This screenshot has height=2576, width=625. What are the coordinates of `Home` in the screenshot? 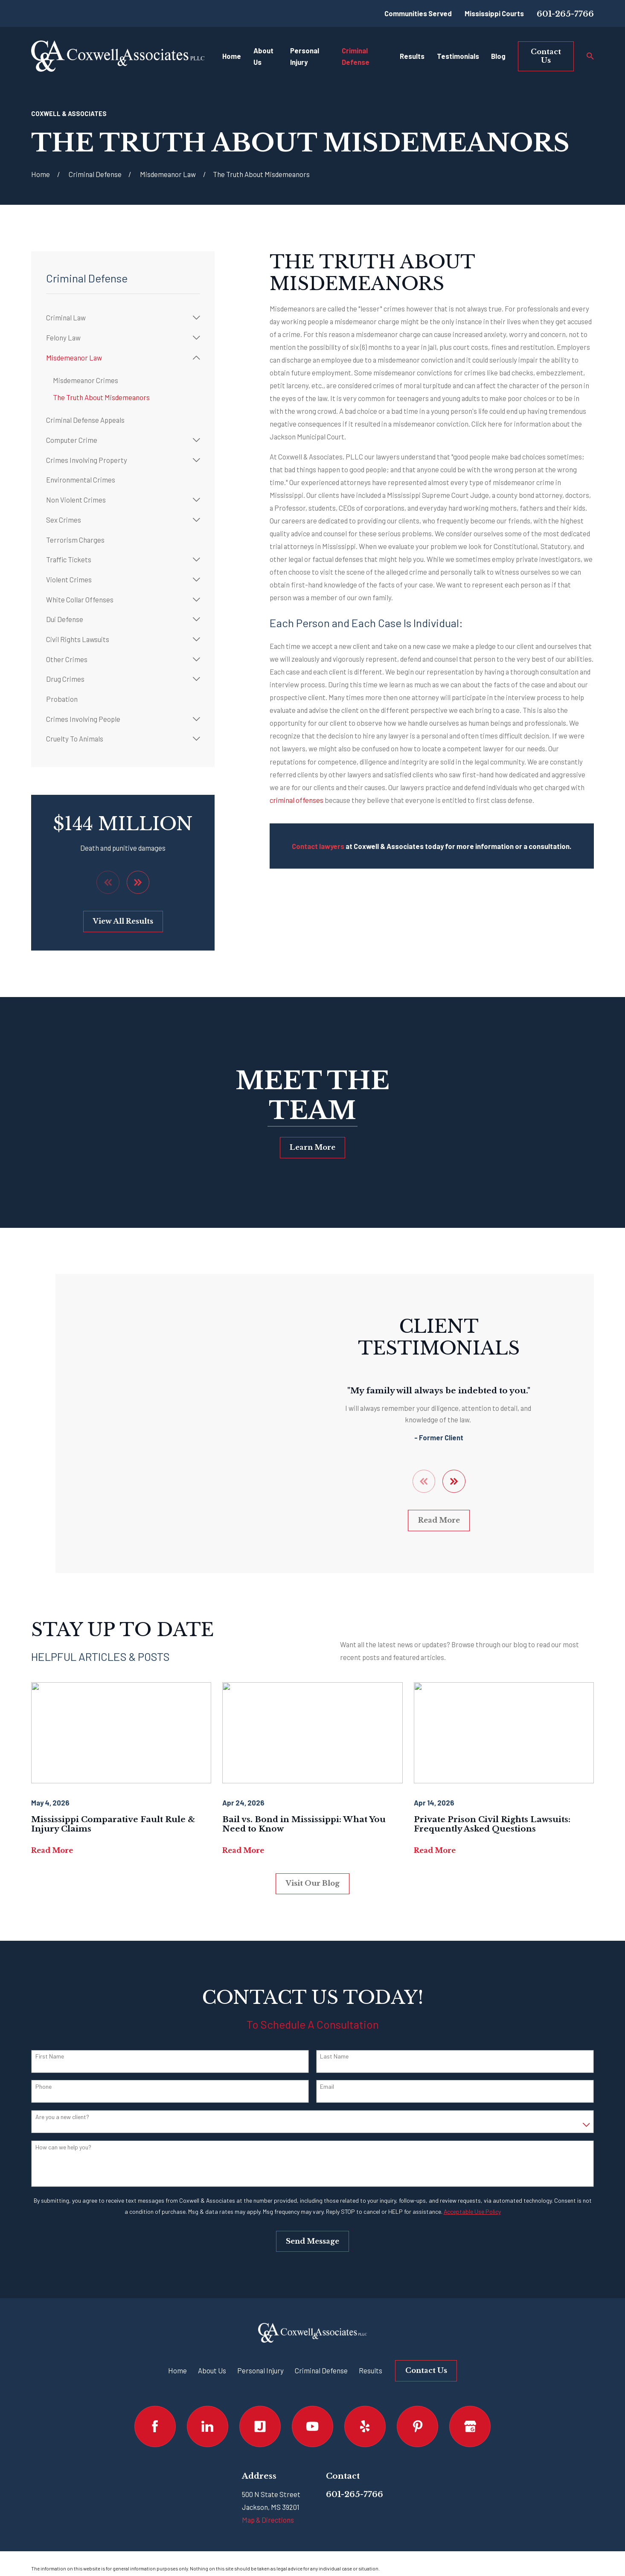 It's located at (177, 2370).